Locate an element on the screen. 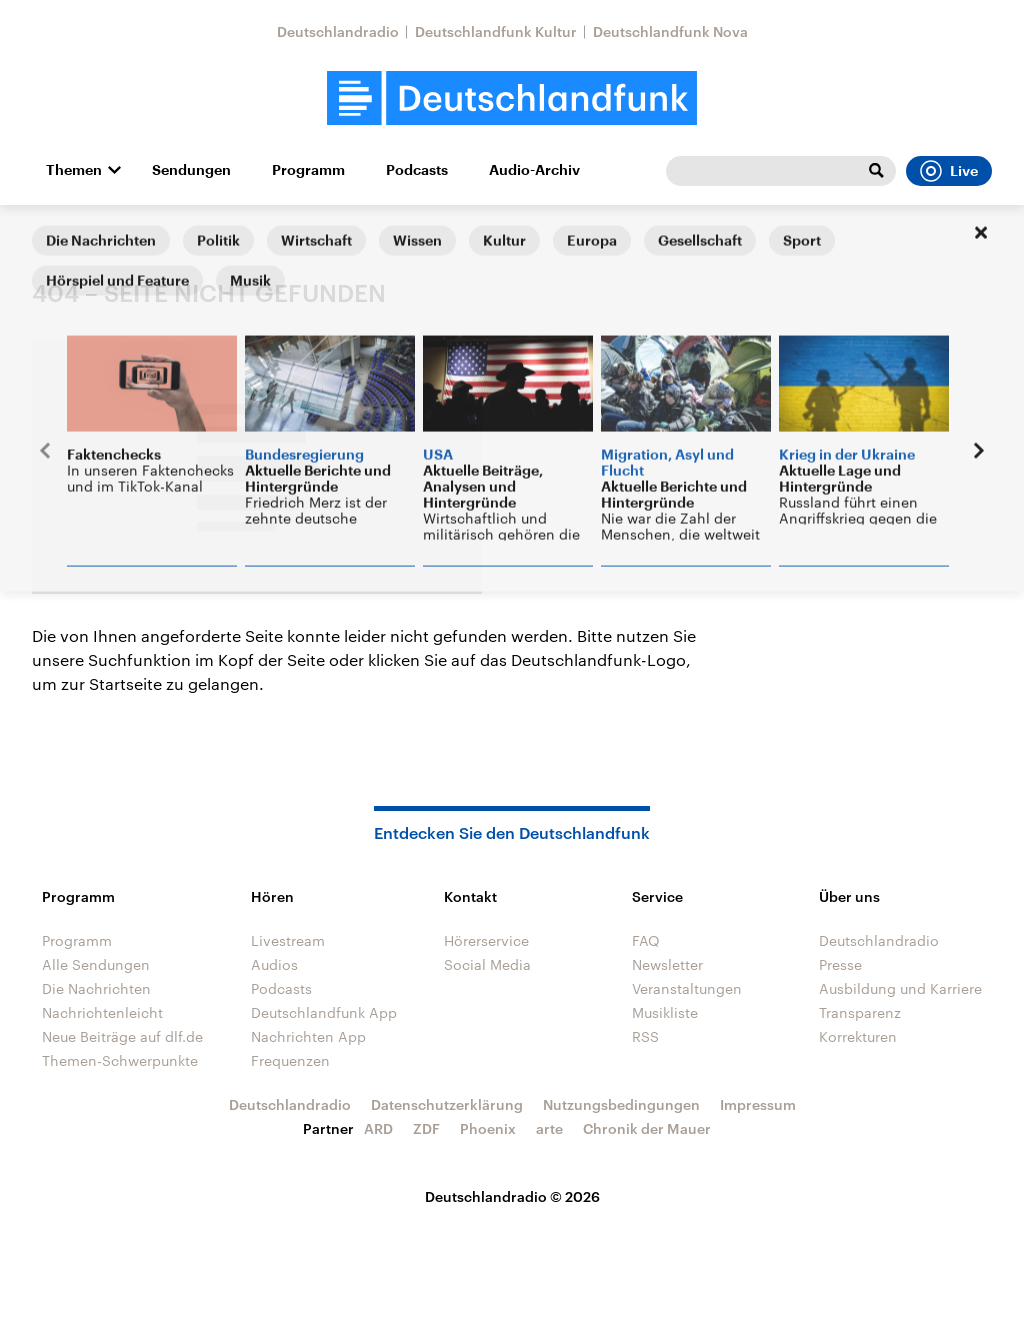 This screenshot has width=1024, height=1333. ZDF is located at coordinates (426, 1128).